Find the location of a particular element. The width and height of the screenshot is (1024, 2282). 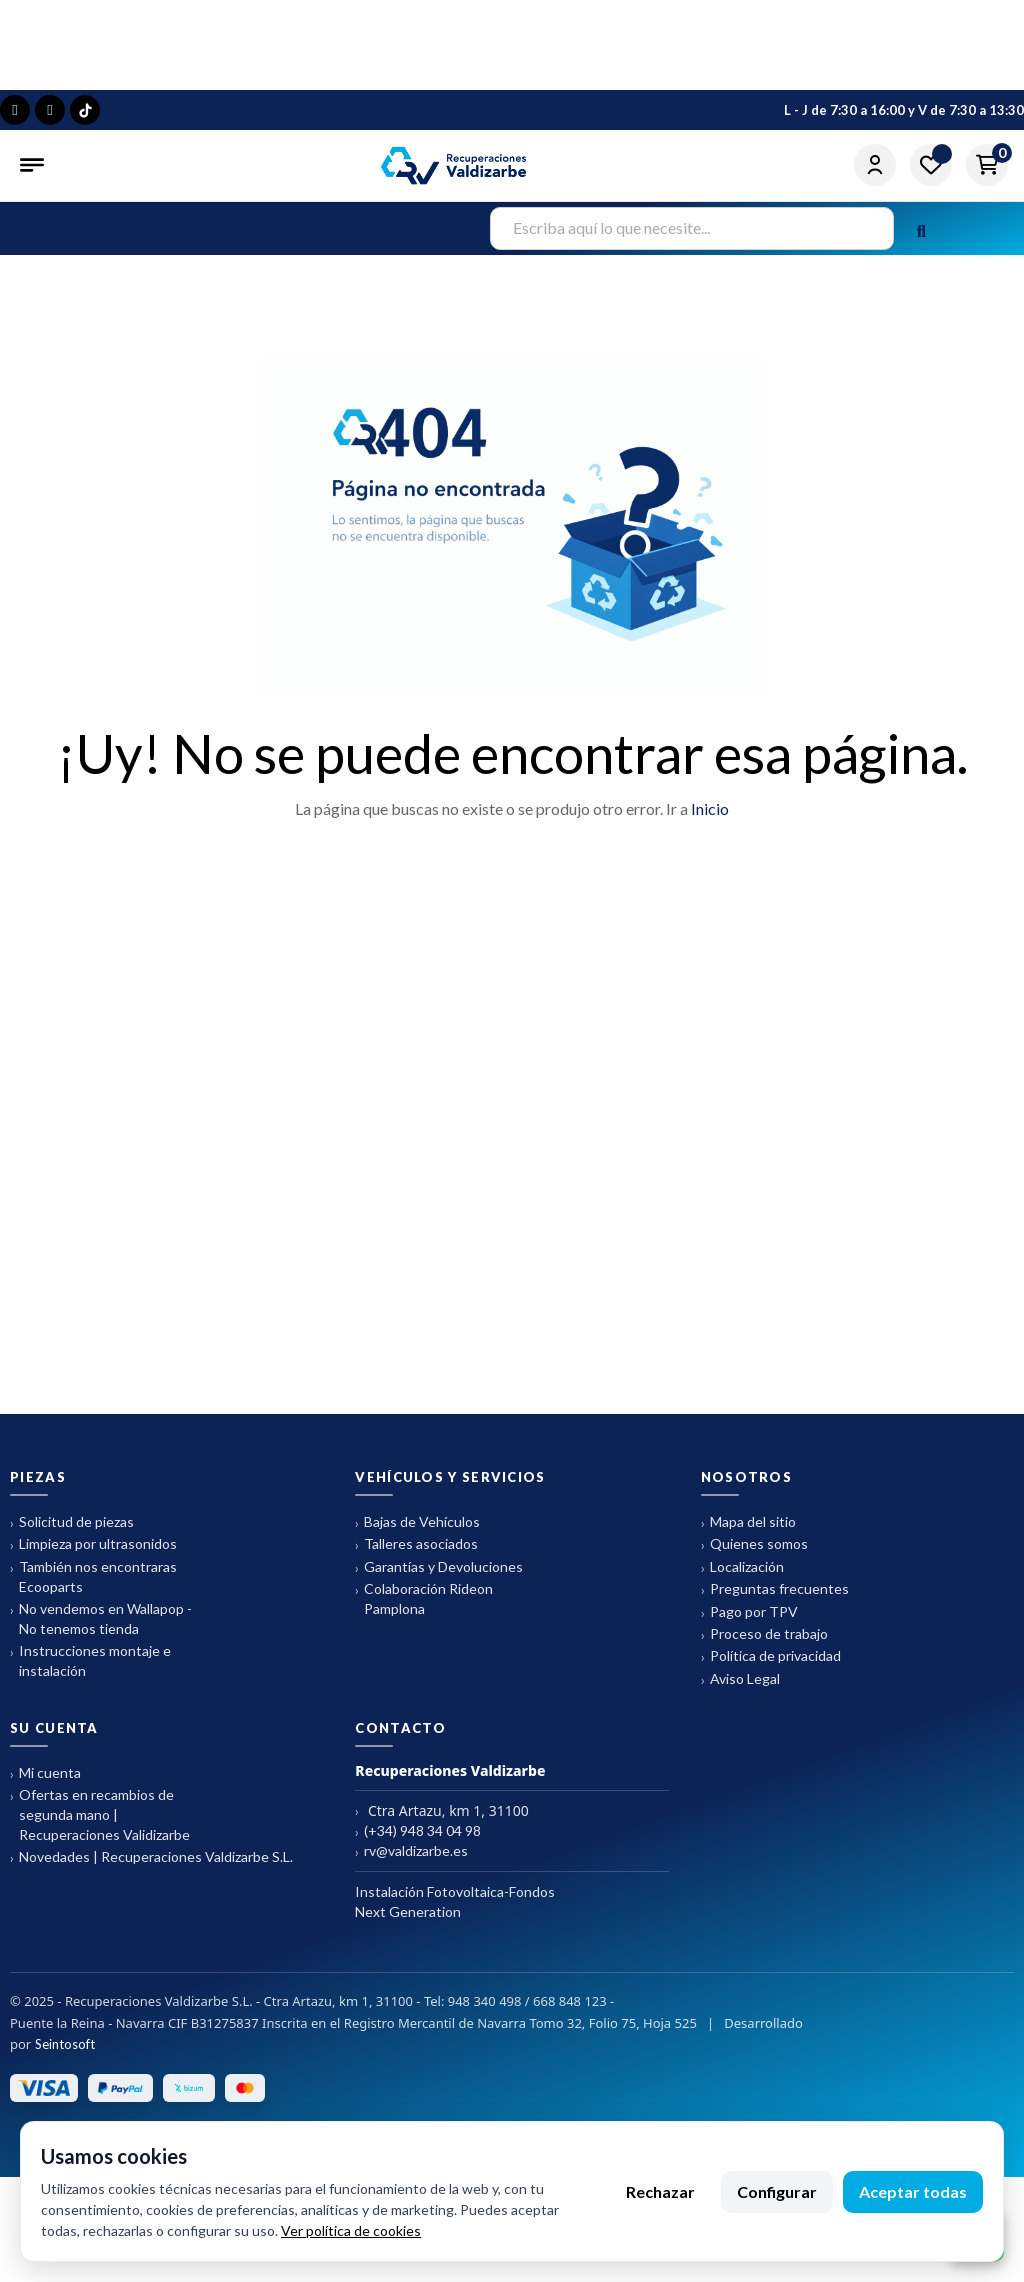

Bajas de Vehículos is located at coordinates (417, 1533).